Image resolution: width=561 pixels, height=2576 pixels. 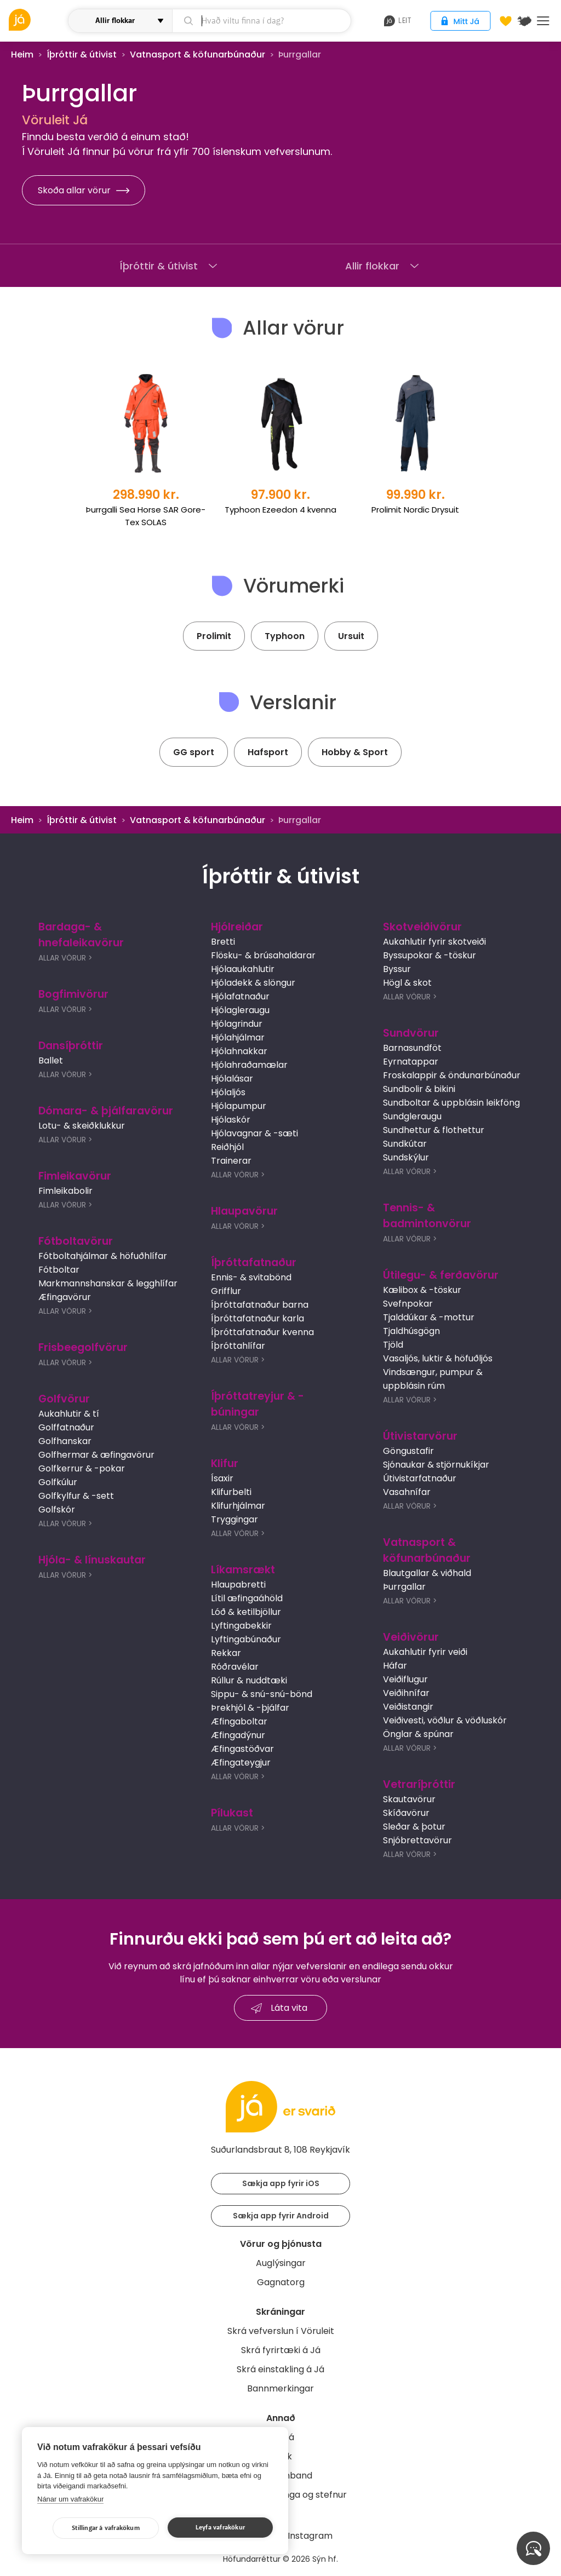 I want to click on Íþróttafatnaður barna, so click(x=259, y=1304).